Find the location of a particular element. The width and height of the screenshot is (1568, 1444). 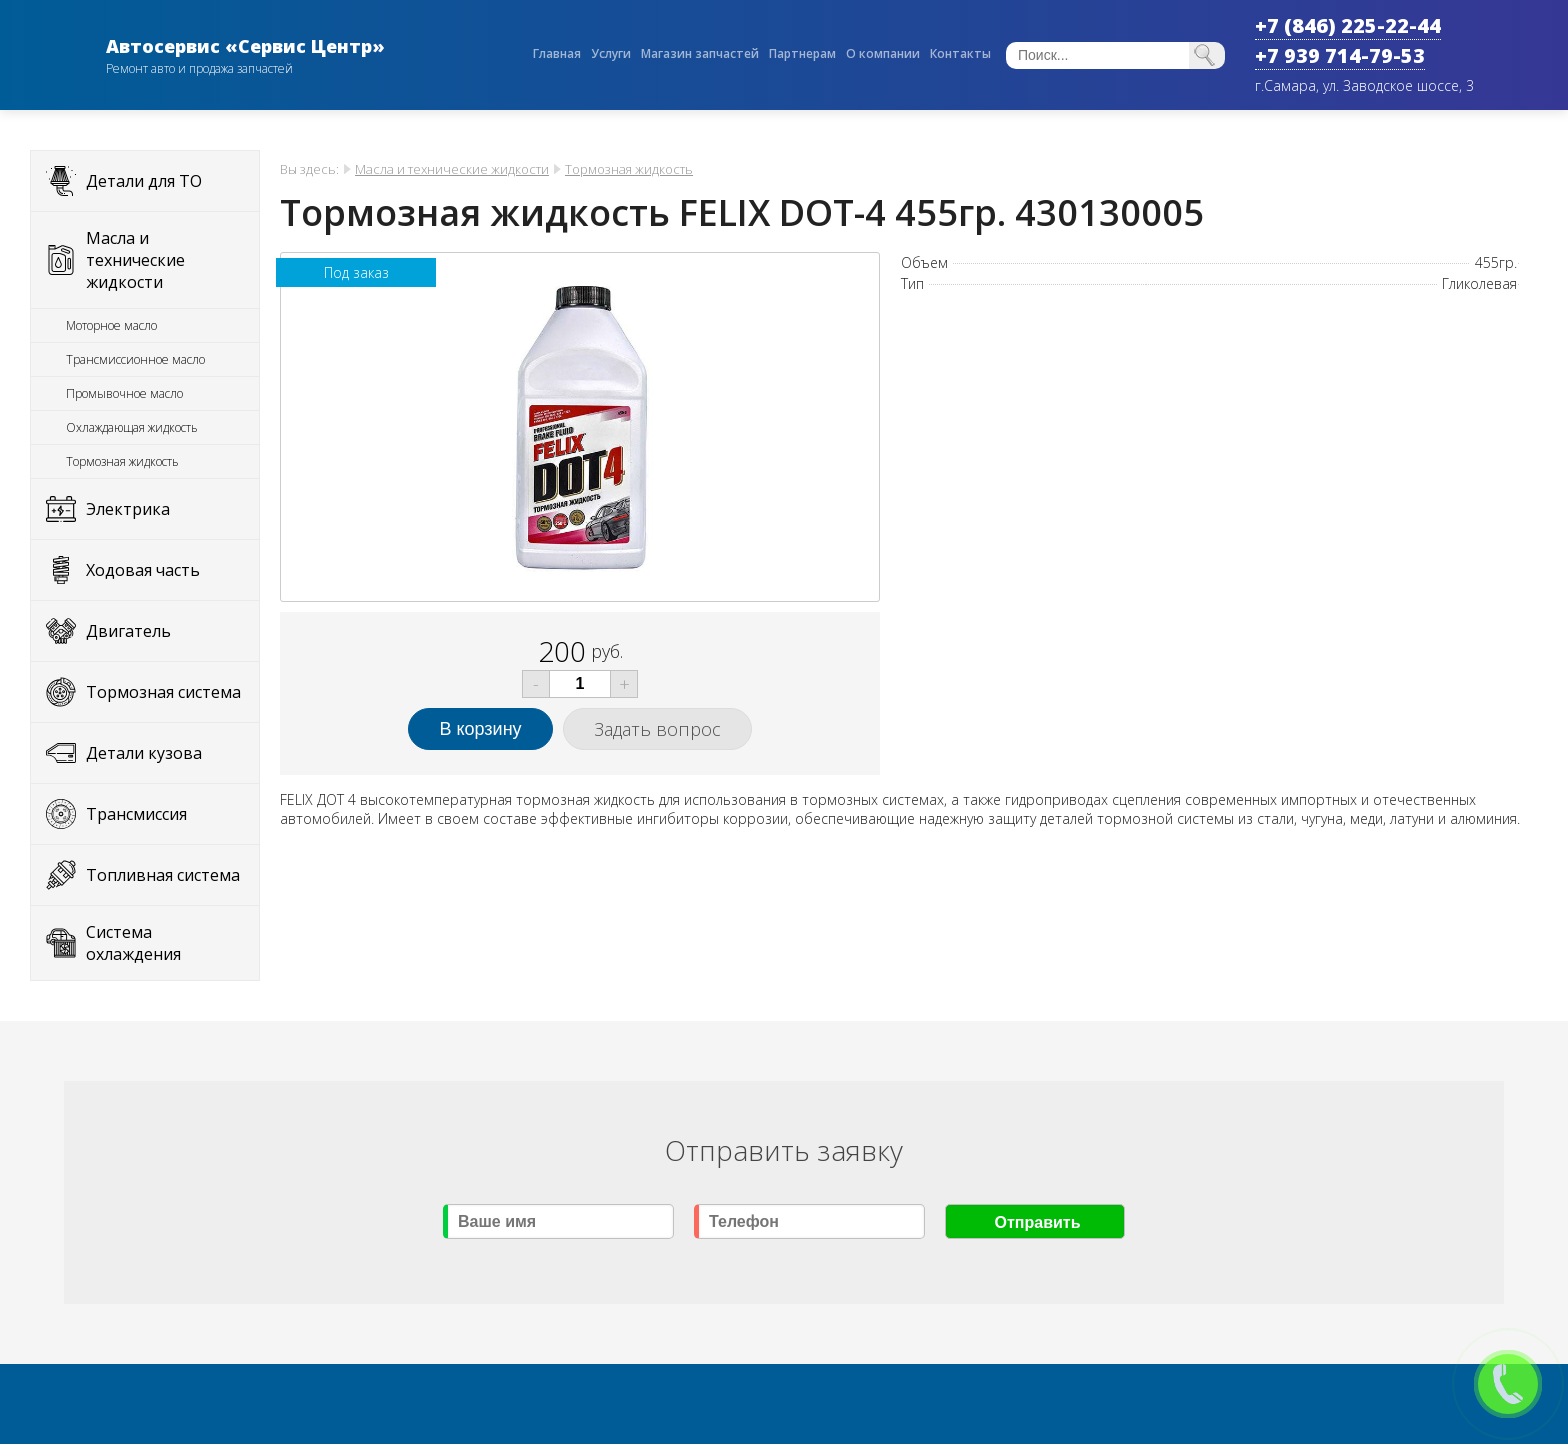

Топливная система is located at coordinates (163, 875).